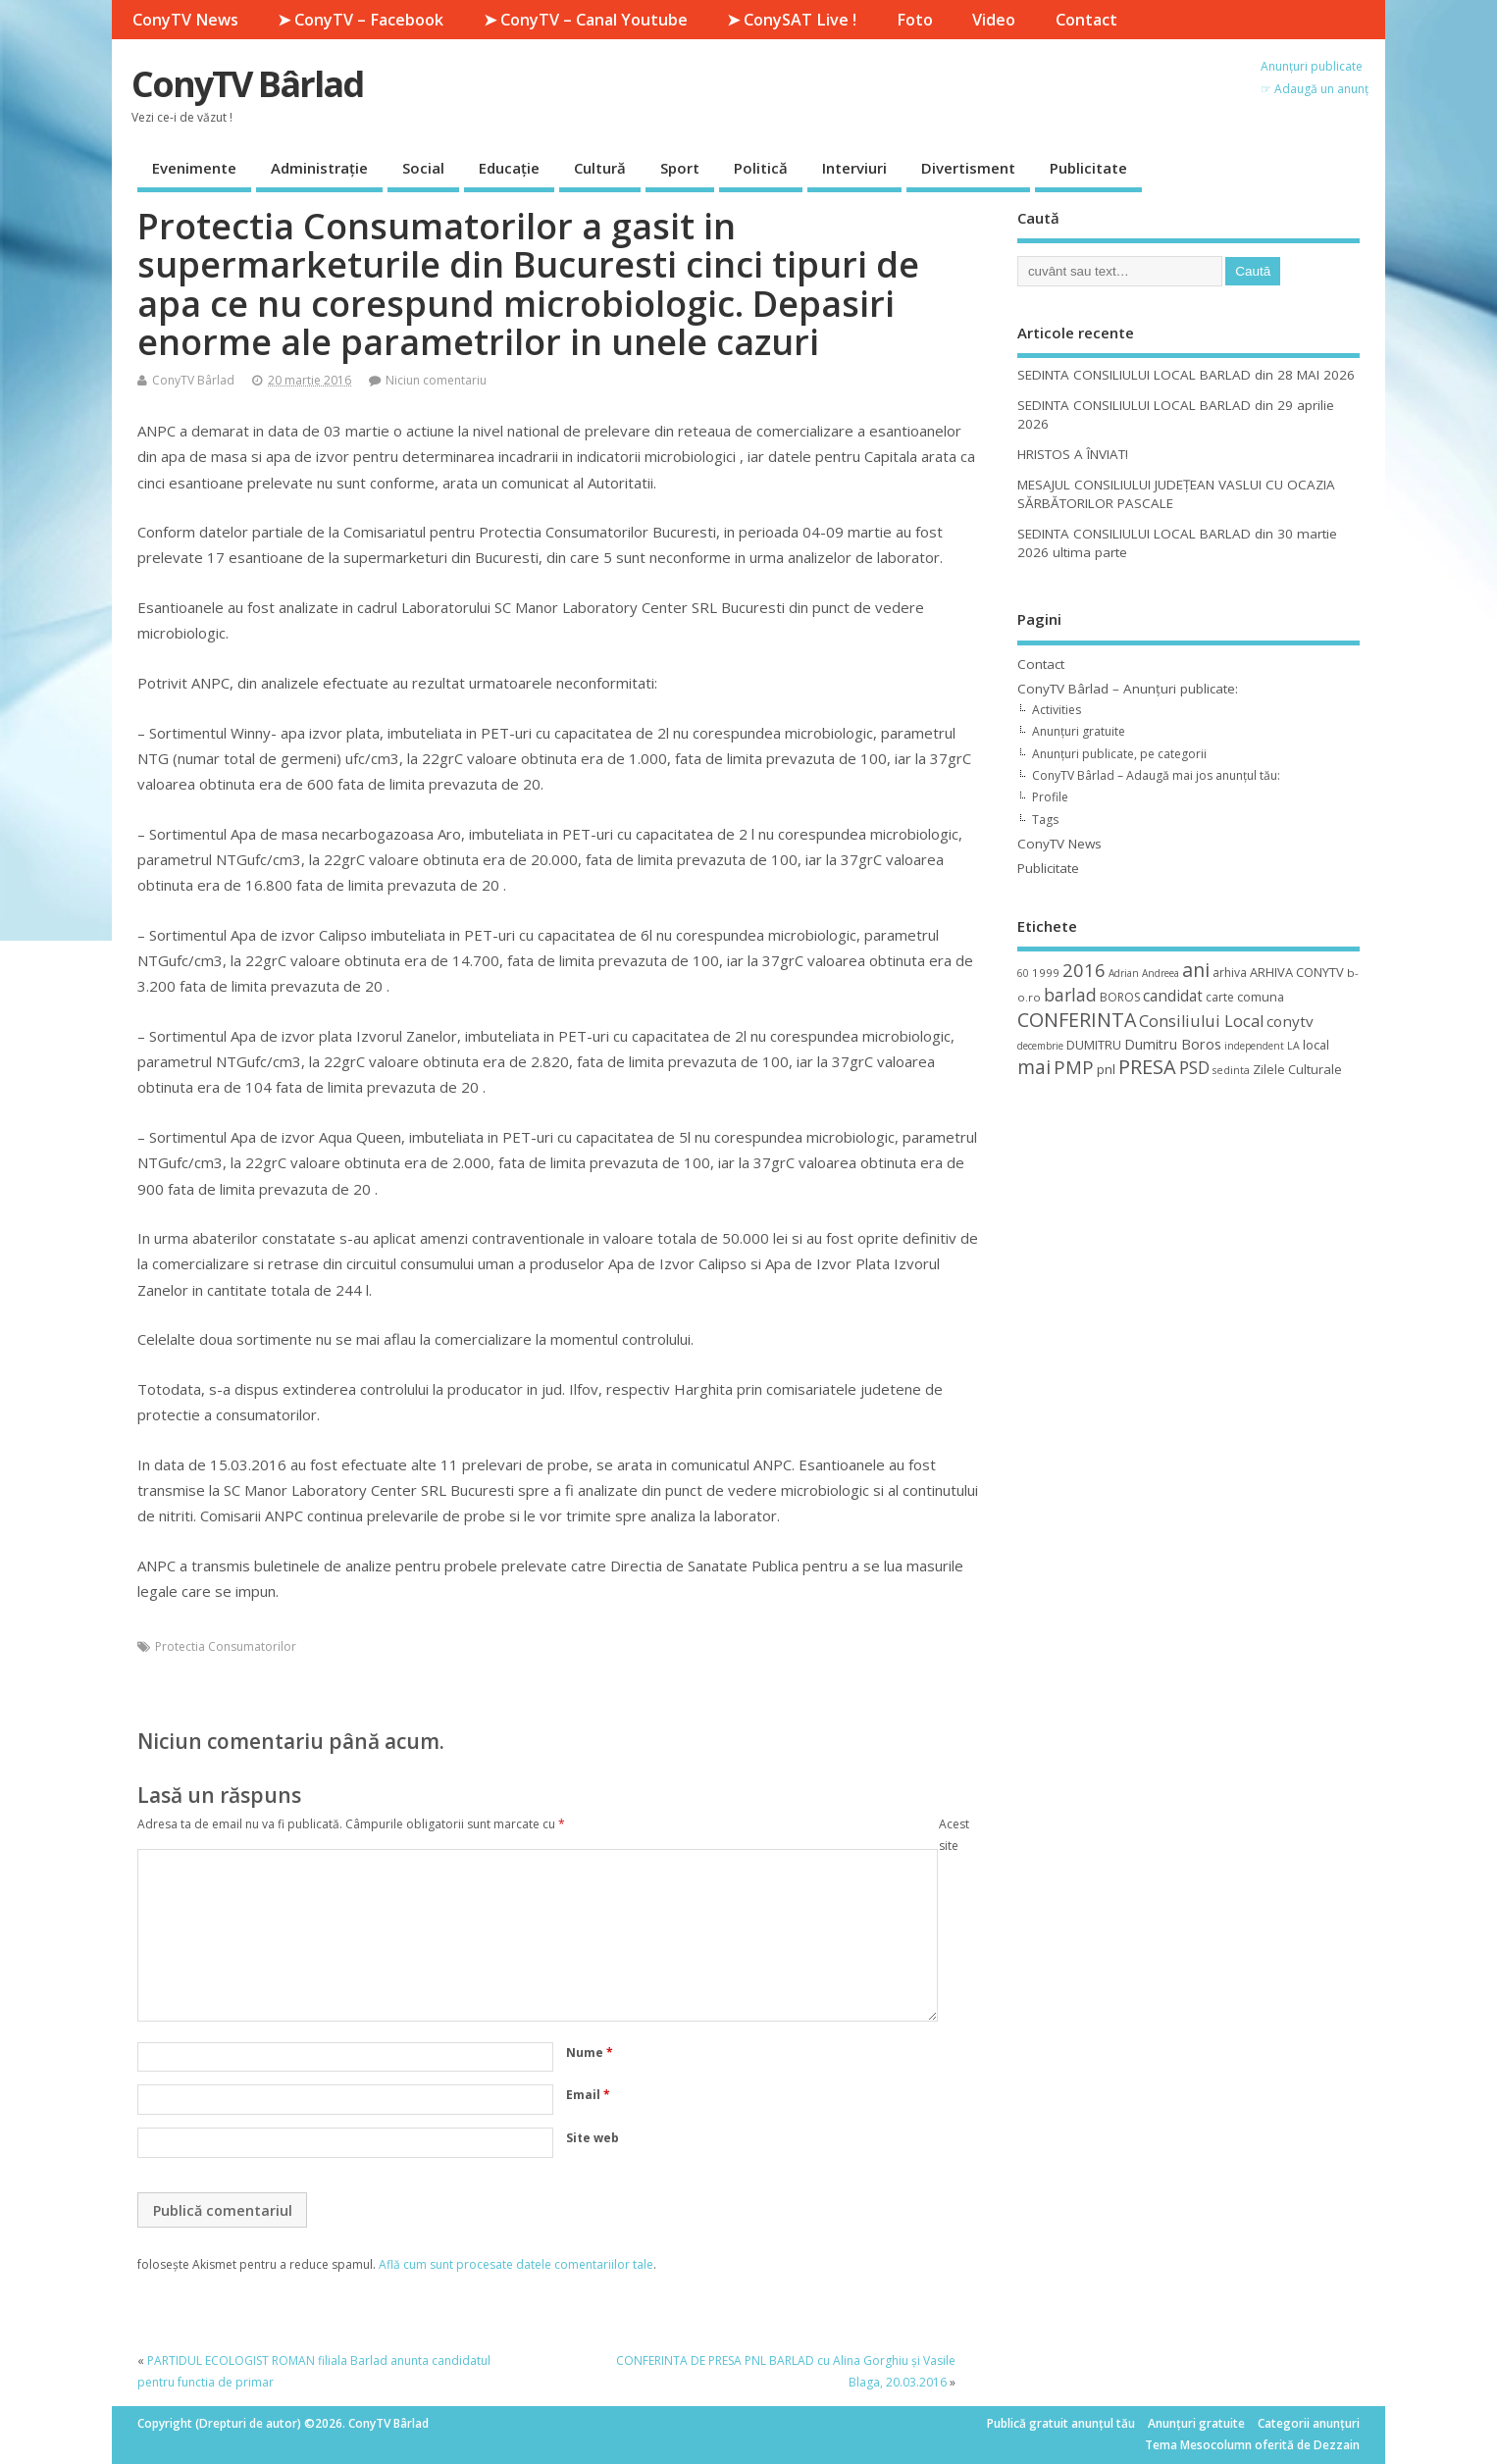 This screenshot has width=1497, height=2464. I want to click on BOROS [BOROS (12 elemente)], so click(1120, 997).